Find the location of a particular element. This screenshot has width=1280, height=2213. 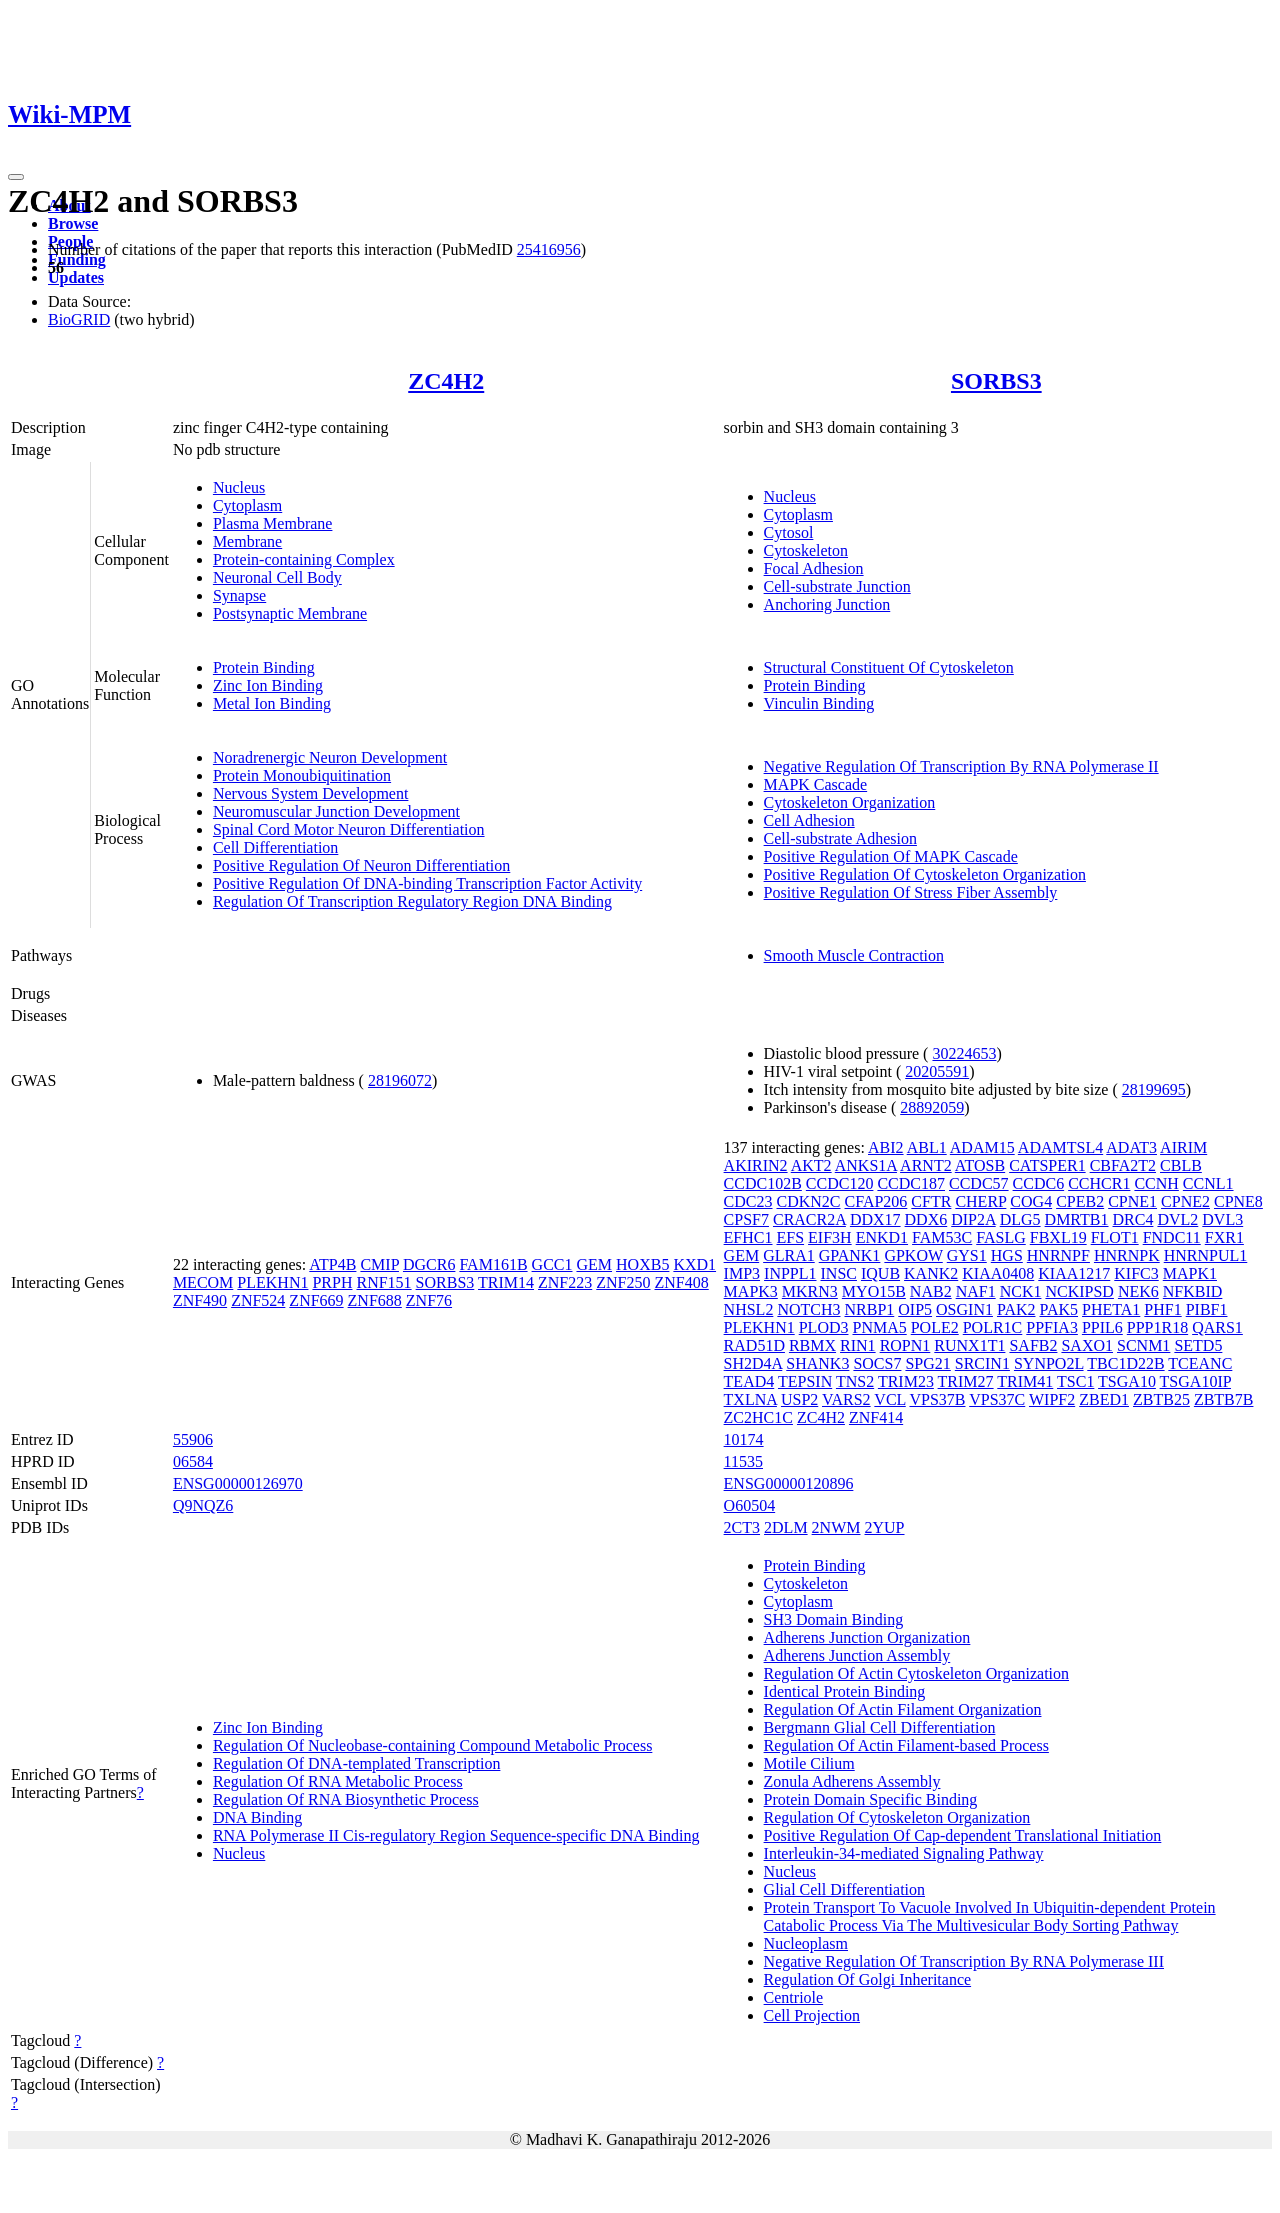

ENSG00000120896 is located at coordinates (789, 1483).